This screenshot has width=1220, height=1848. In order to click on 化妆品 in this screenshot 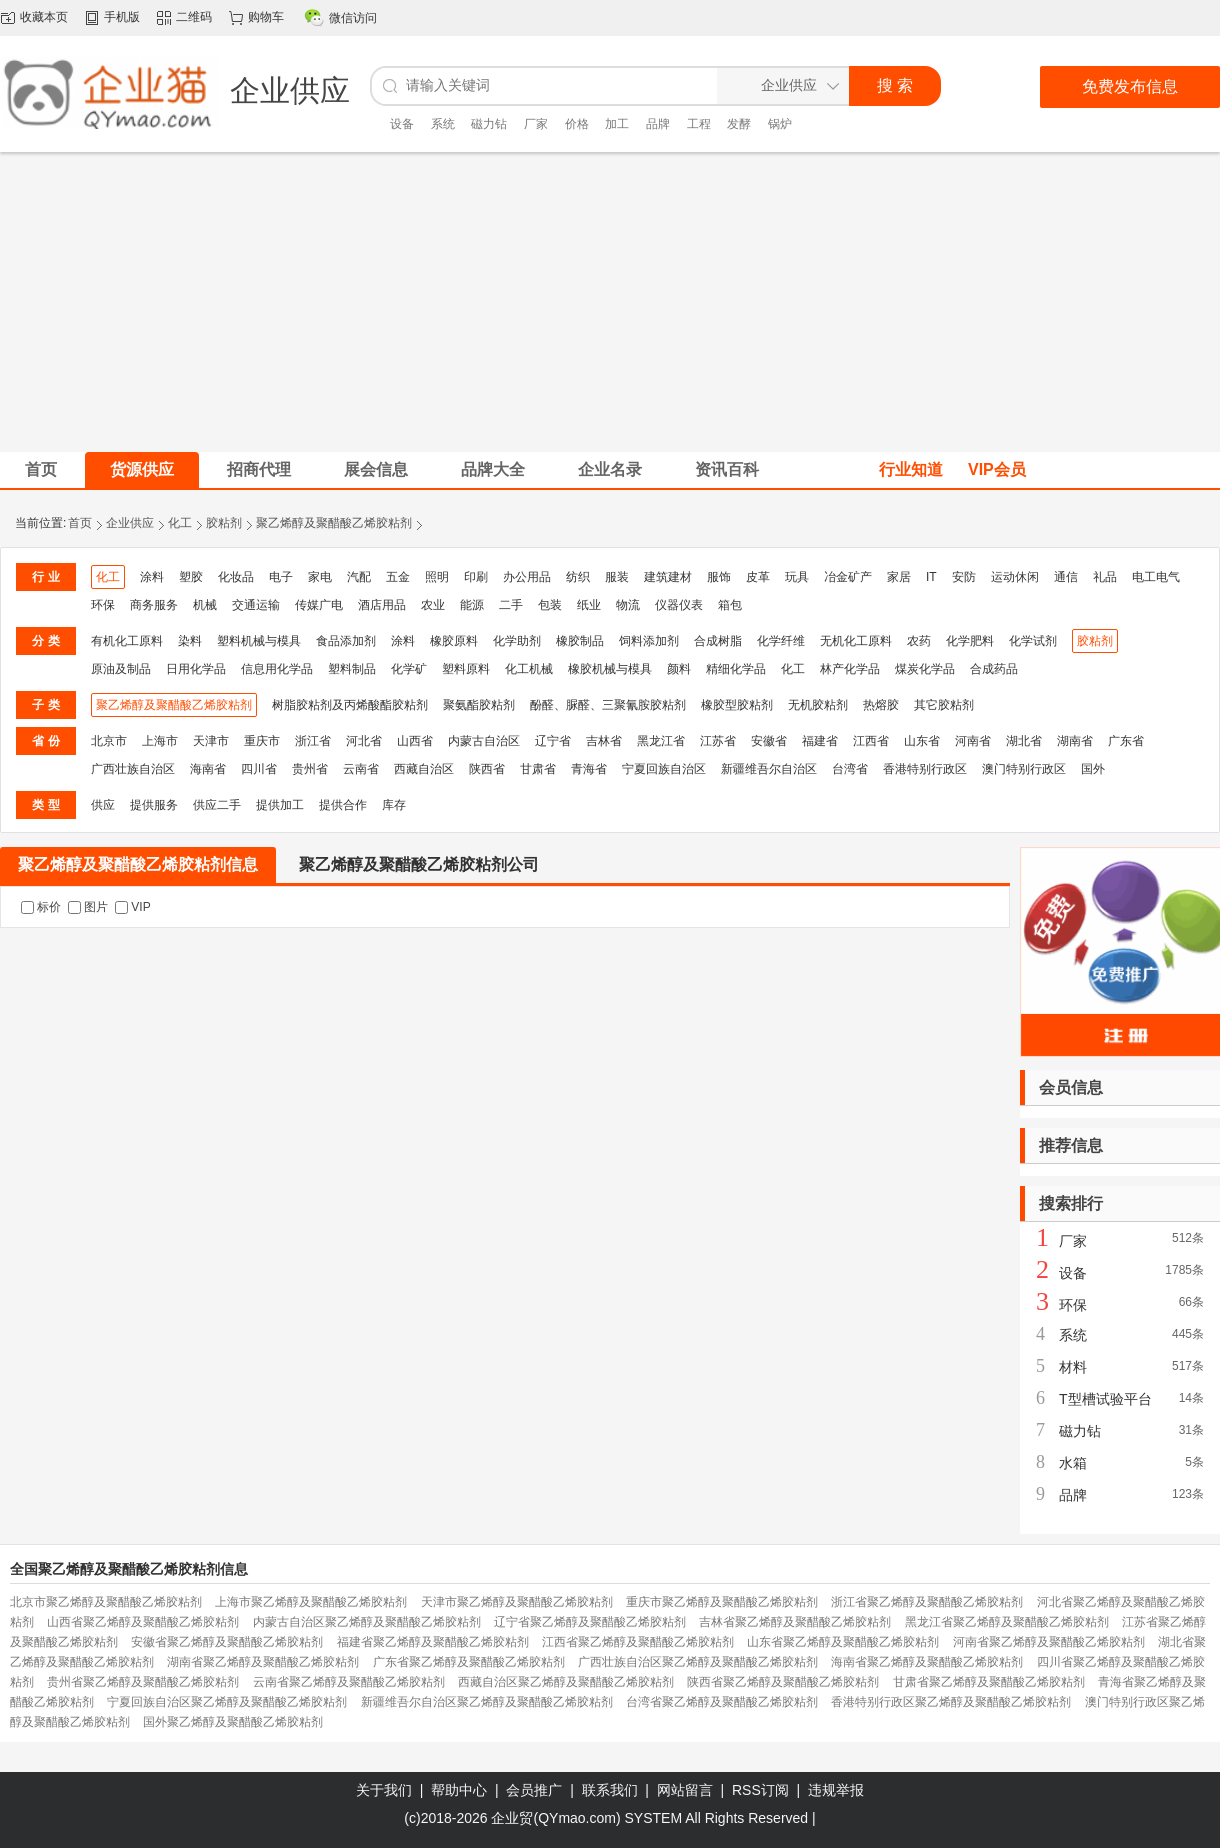, I will do `click(236, 577)`.